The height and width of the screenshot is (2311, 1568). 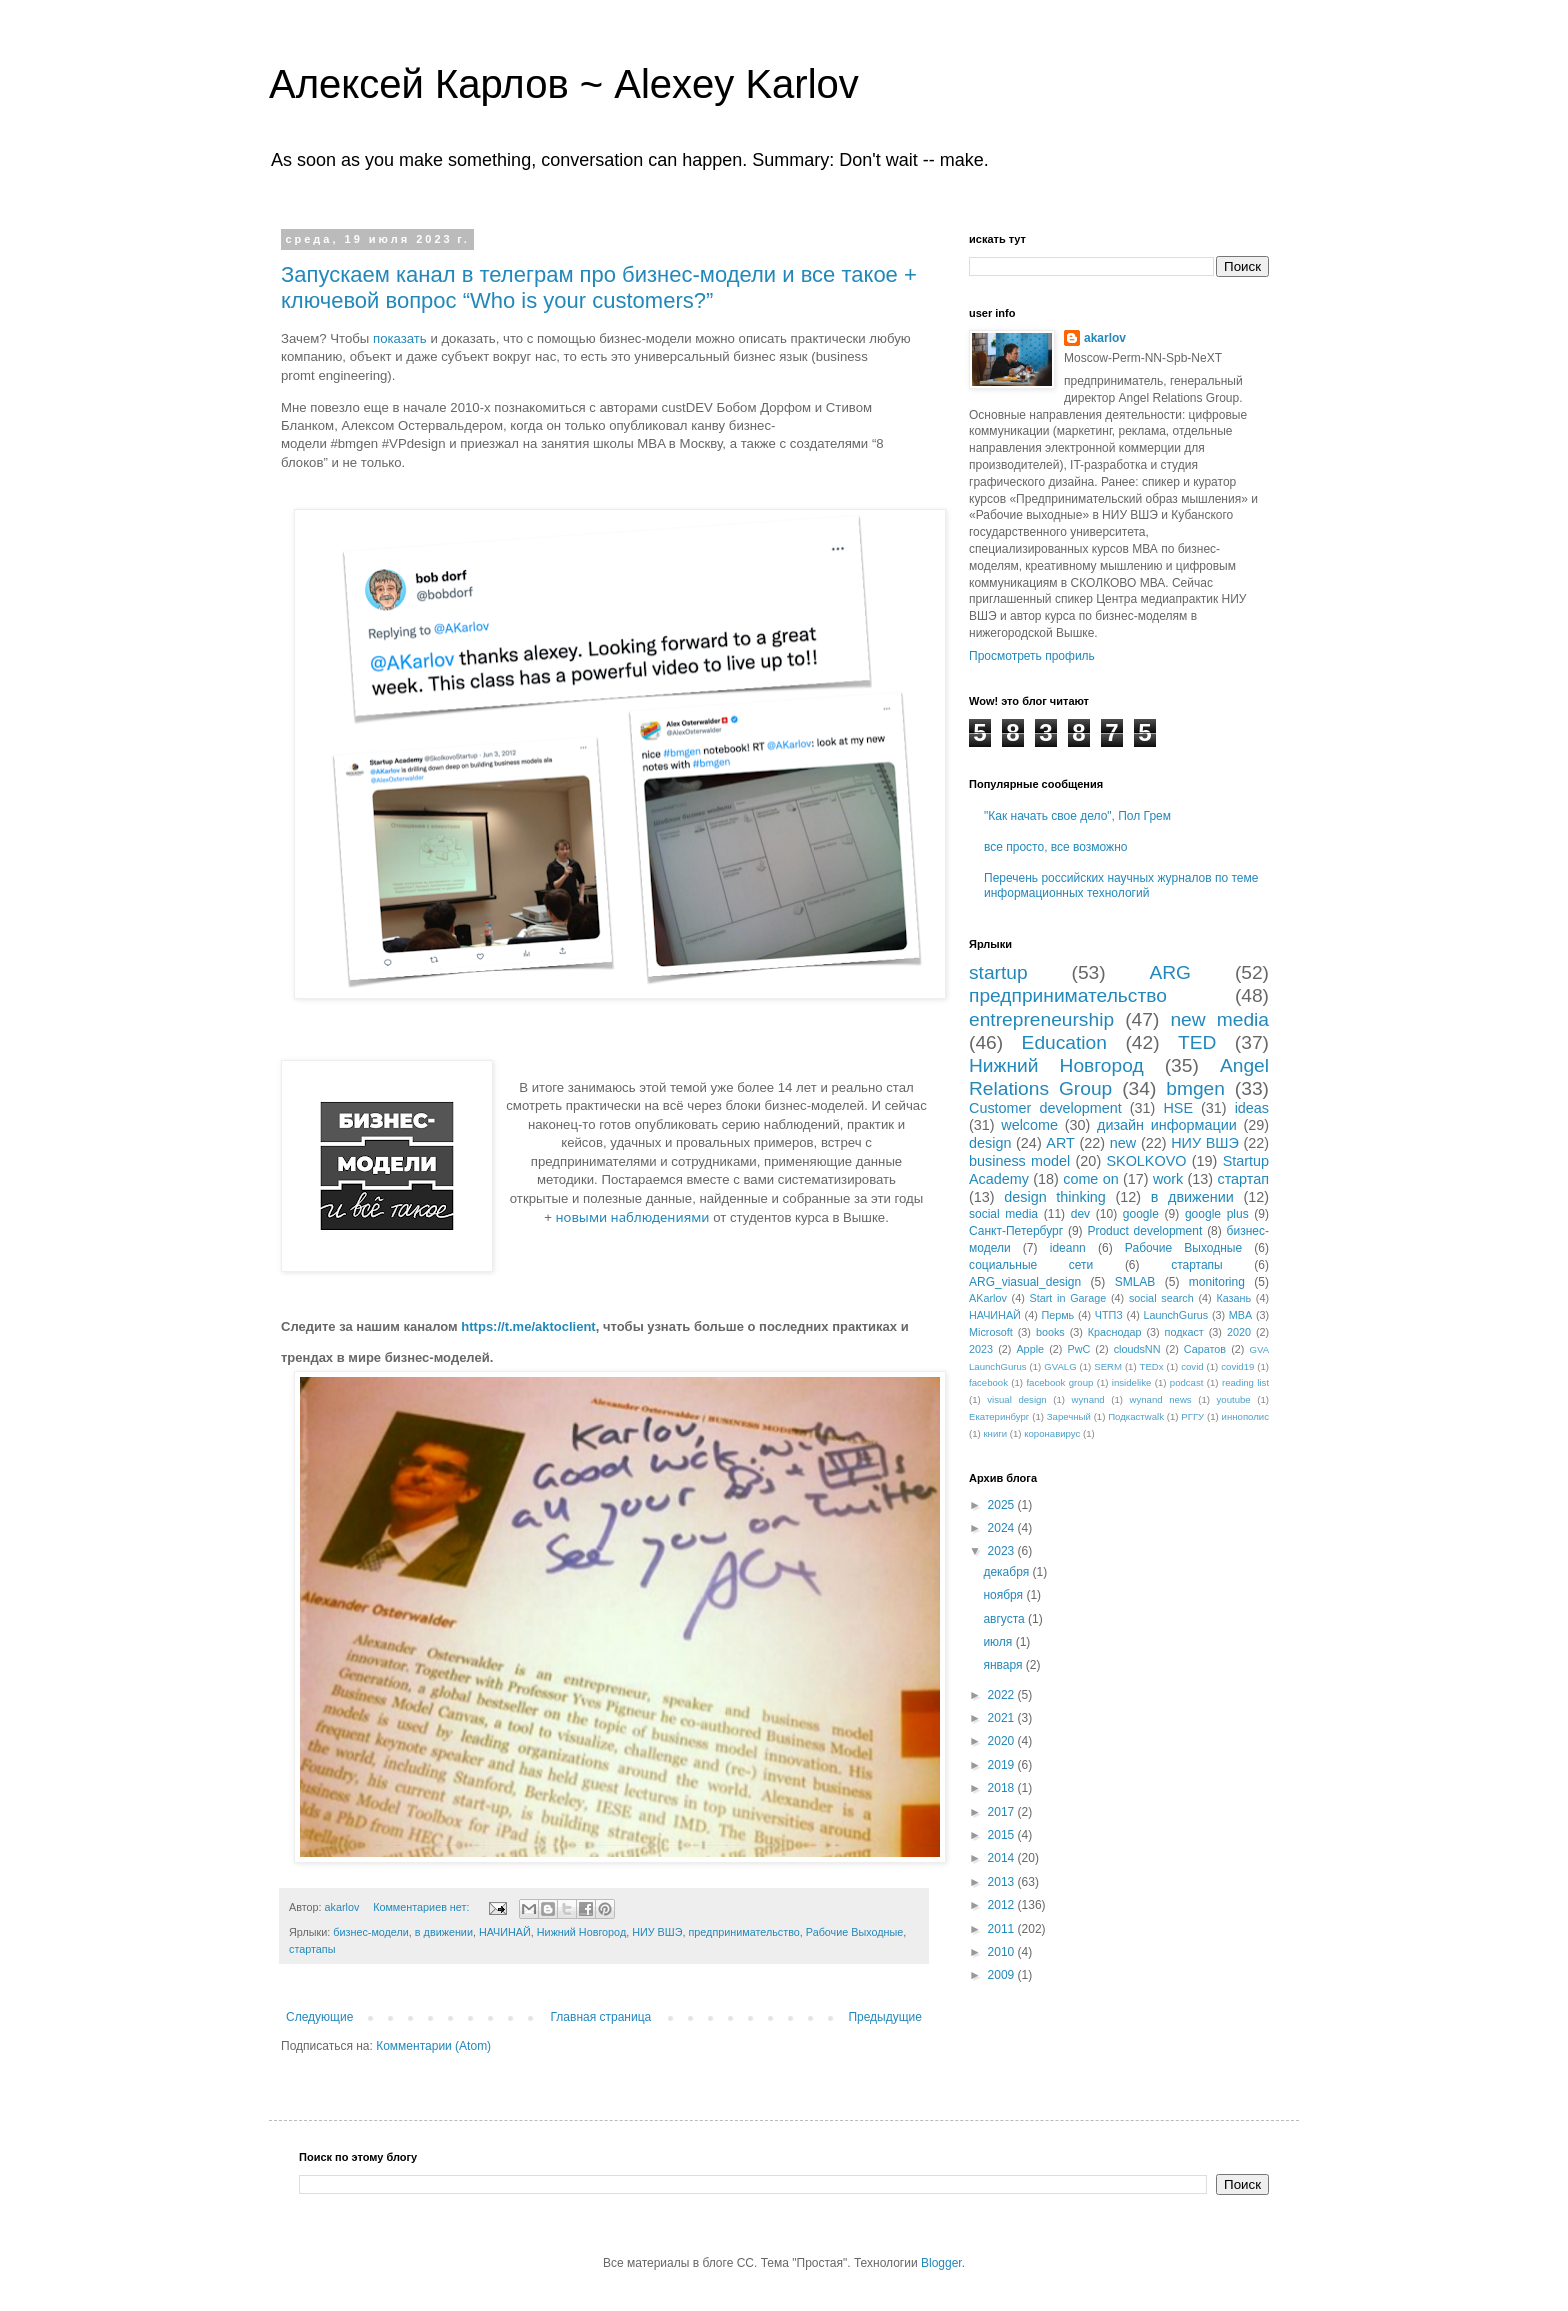 What do you see at coordinates (855, 1932) in the screenshot?
I see `Рабочие Выходные` at bounding box center [855, 1932].